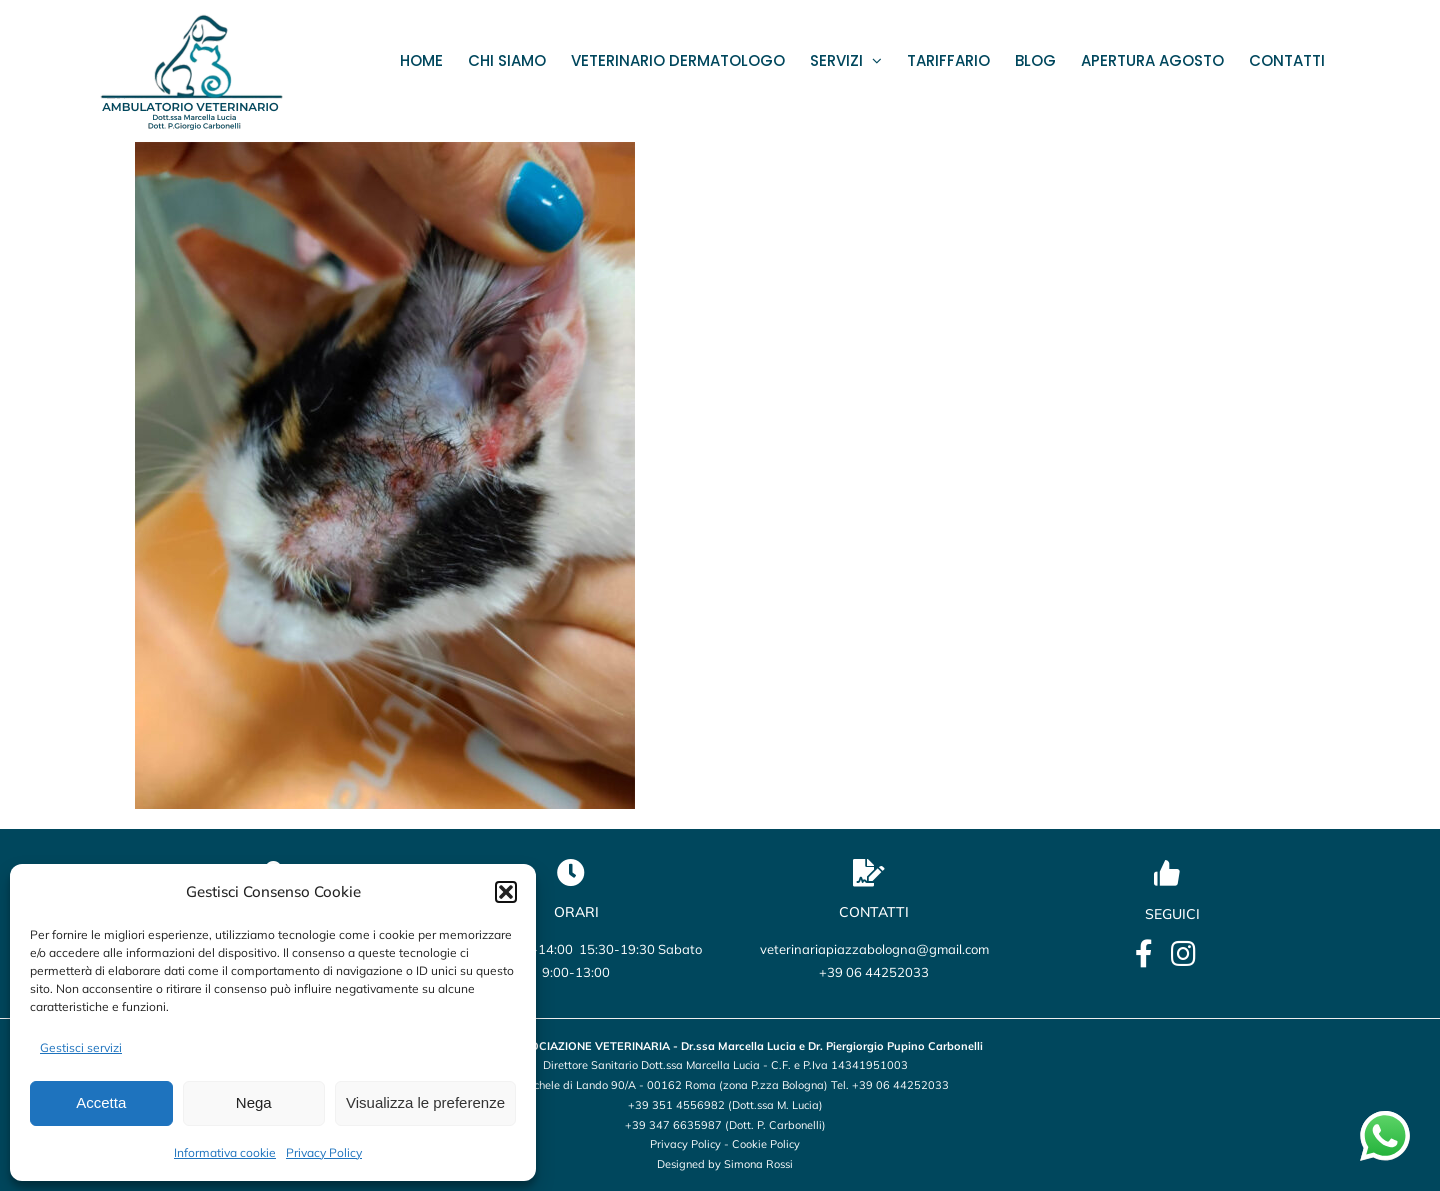  Describe the element at coordinates (101, 1102) in the screenshot. I see `Accetta` at that location.